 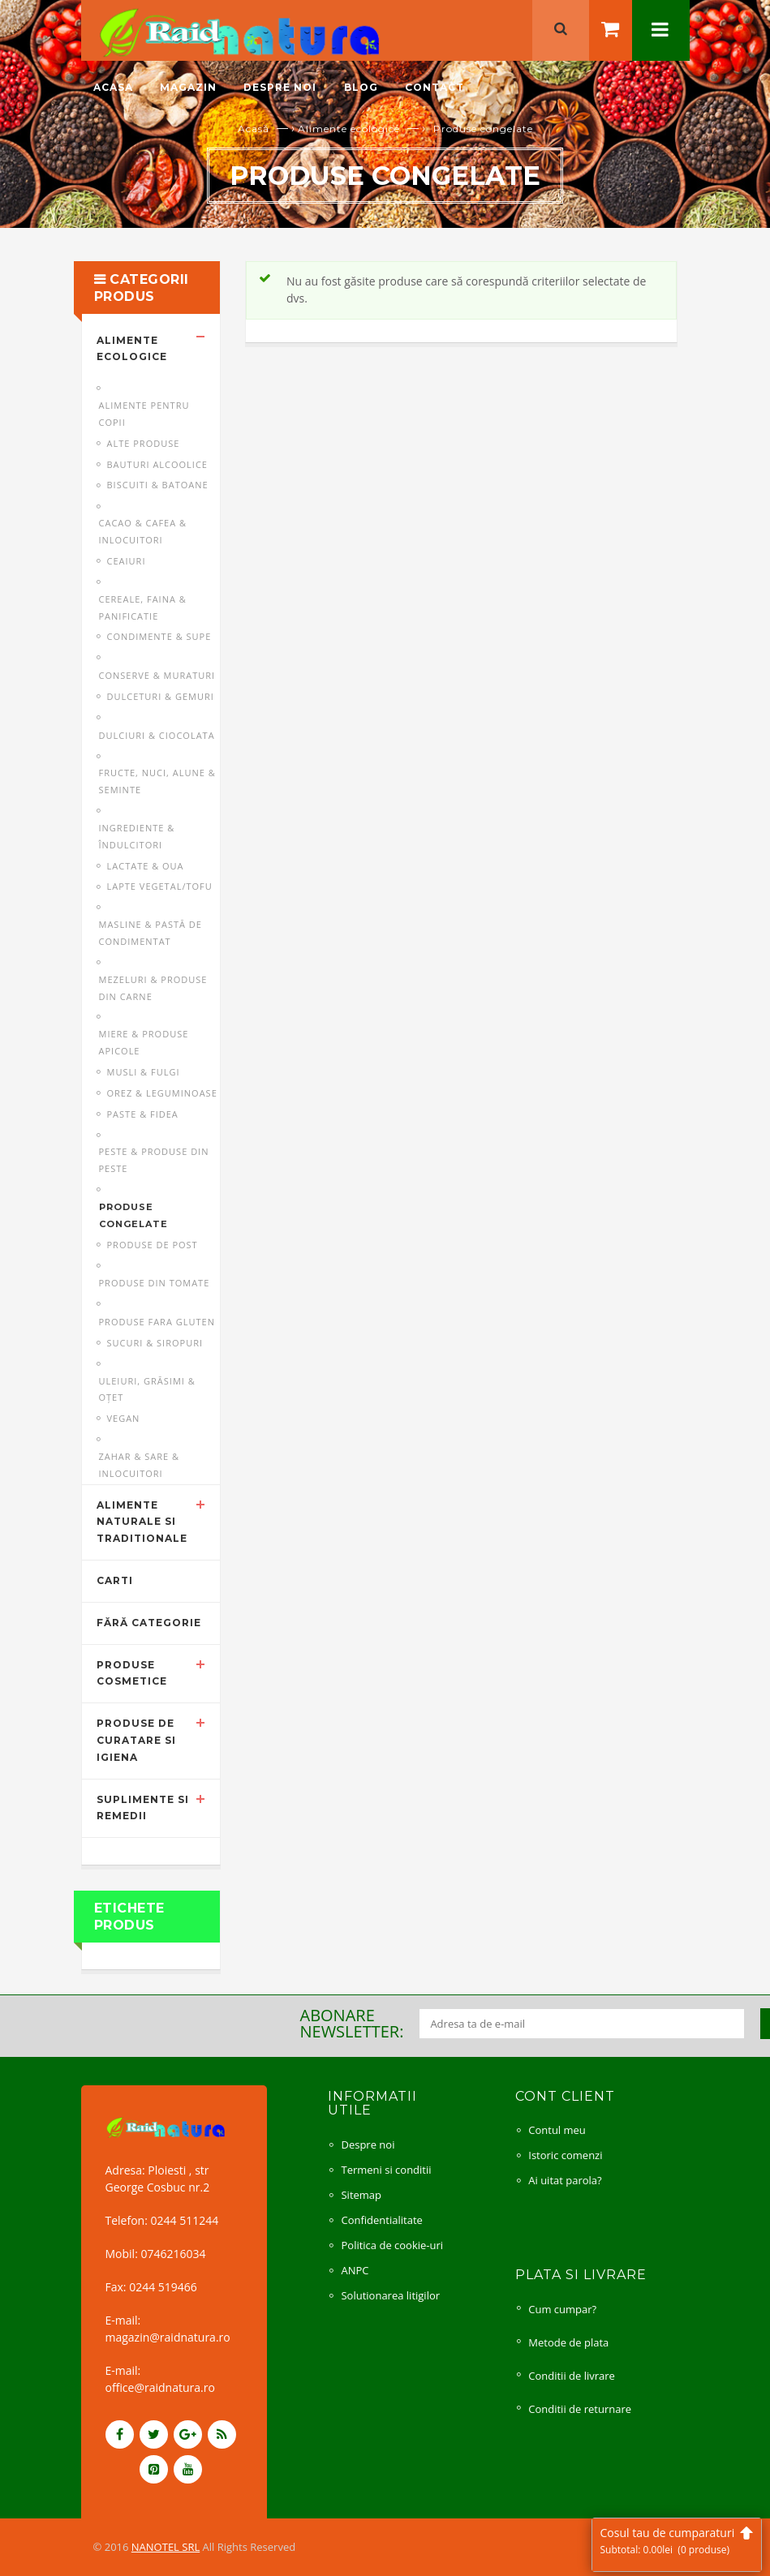 I want to click on Ai uitat parola?, so click(x=564, y=2180).